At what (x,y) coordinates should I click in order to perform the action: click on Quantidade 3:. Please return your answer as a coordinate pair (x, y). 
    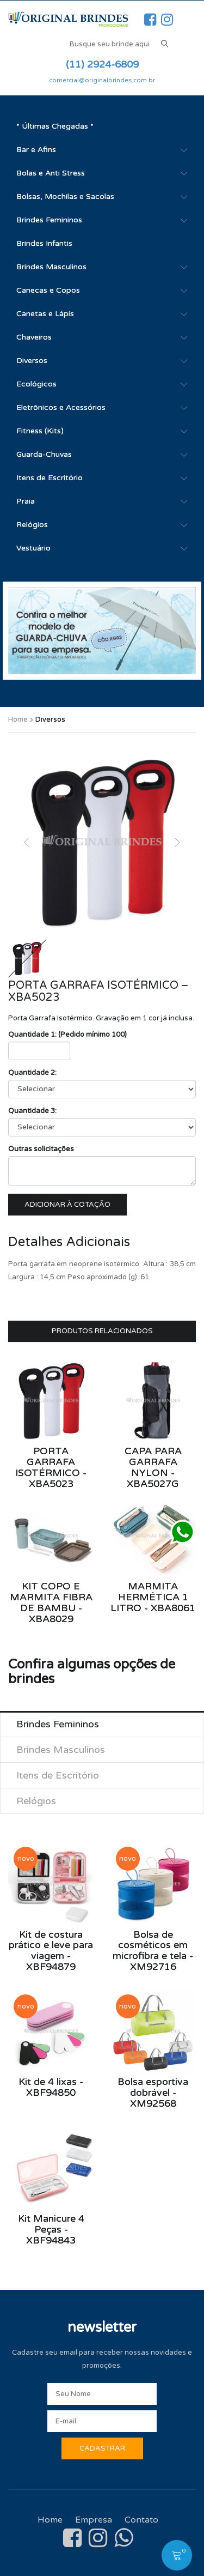
    Looking at the image, I should click on (32, 1110).